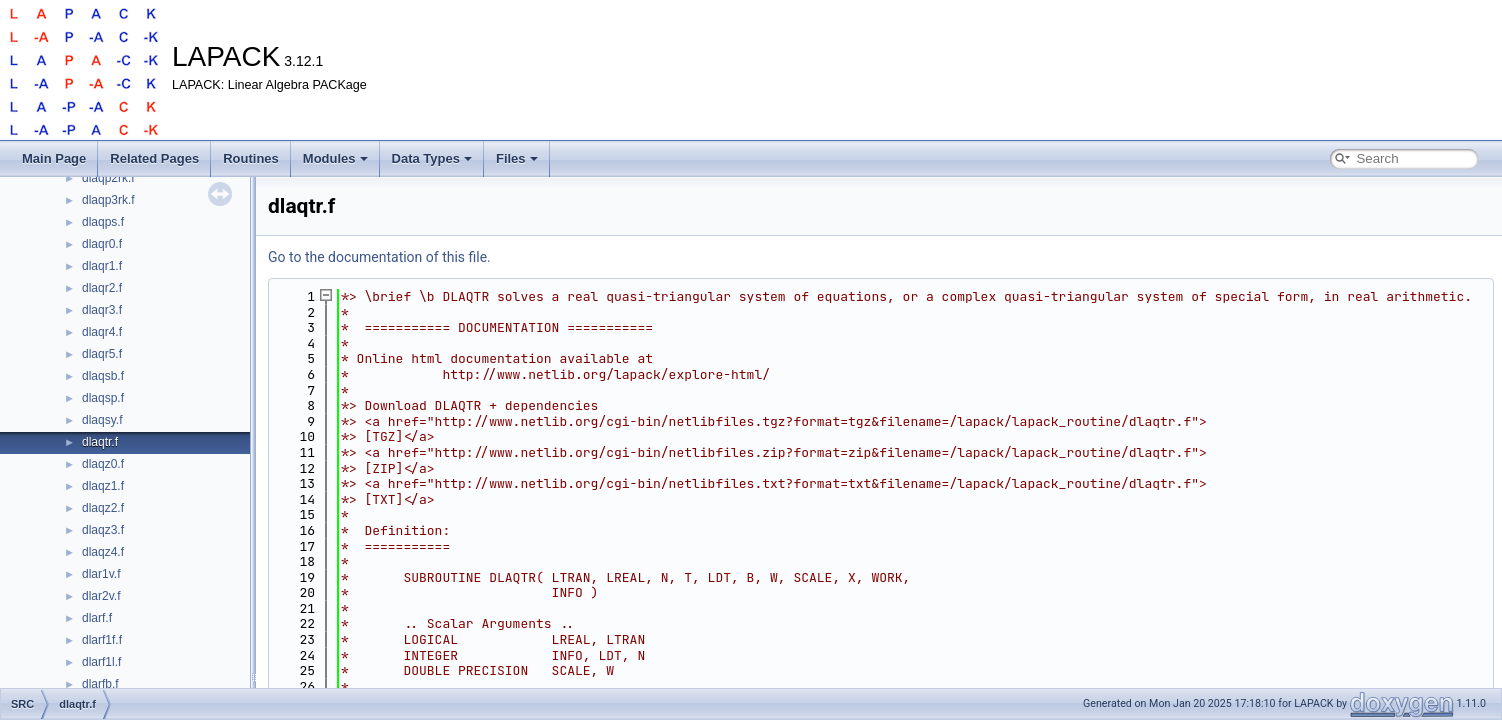  Describe the element at coordinates (102, 266) in the screenshot. I see `dlaqr1.f` at that location.